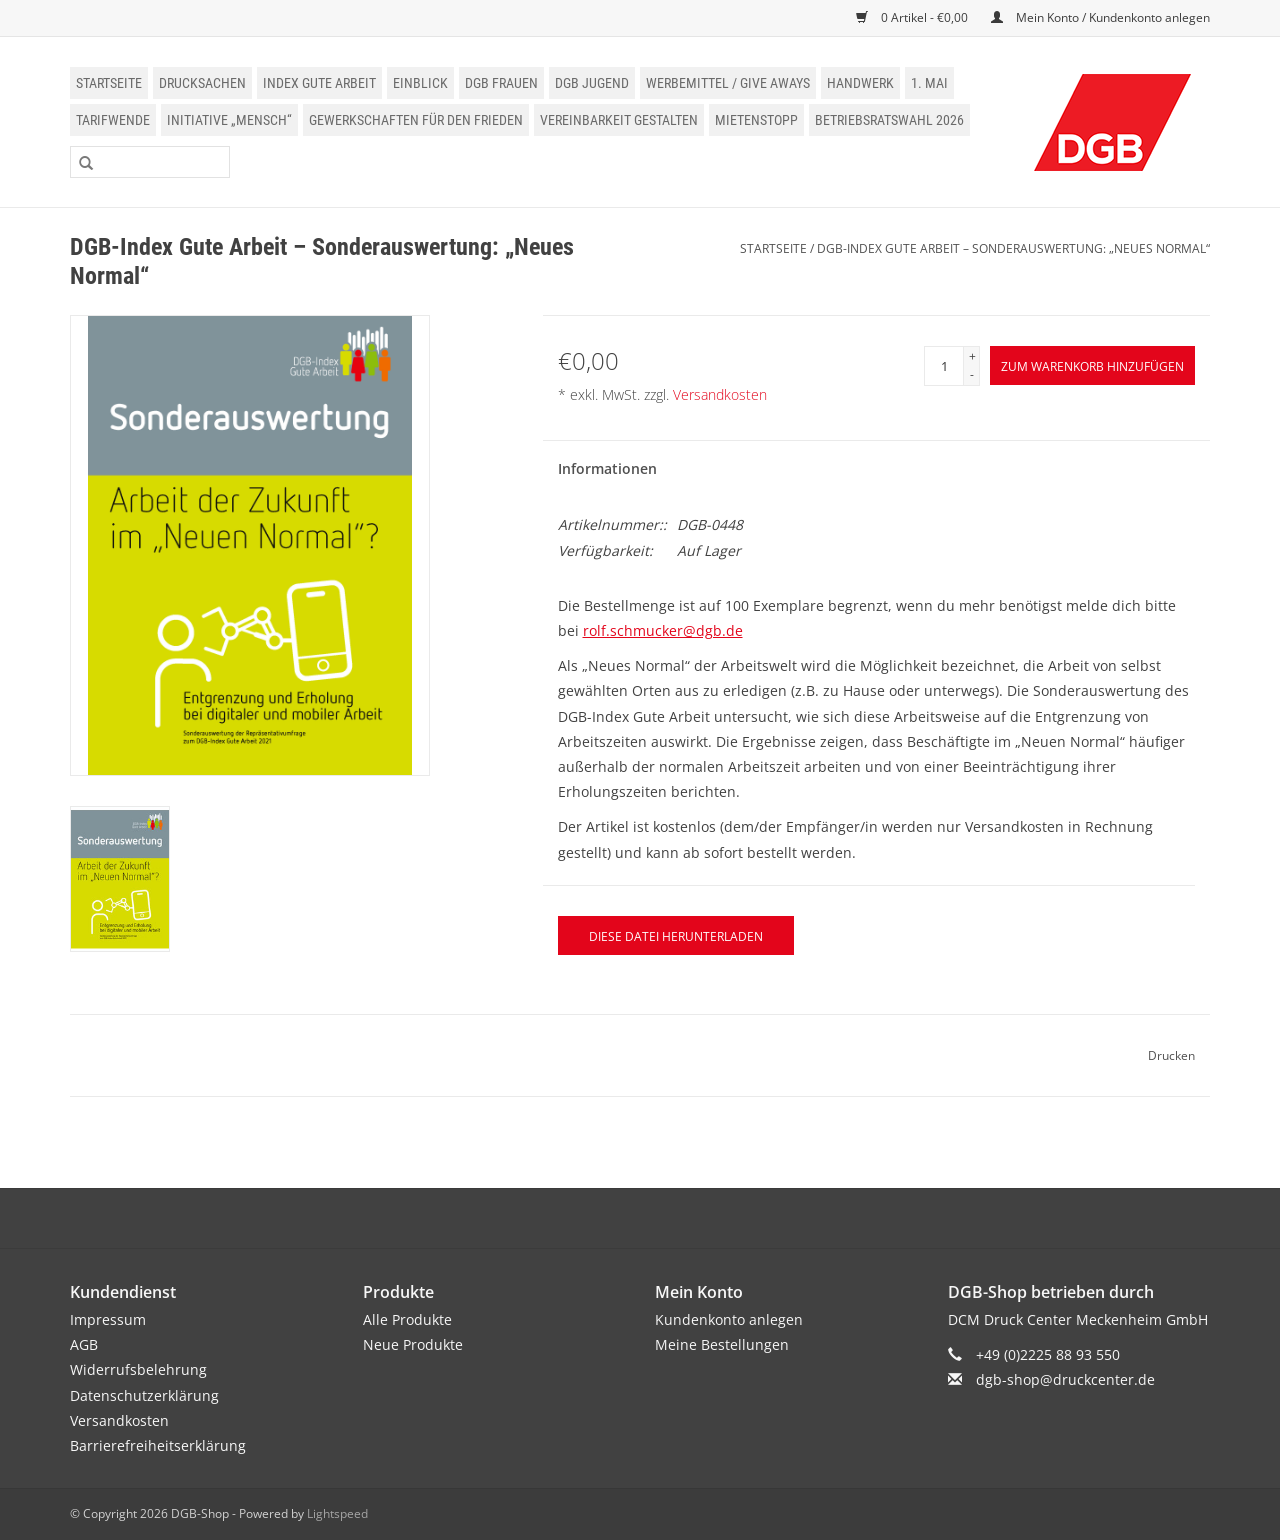 The height and width of the screenshot is (1540, 1280). Describe the element at coordinates (913, 17) in the screenshot. I see `0 Artikel - €0,00` at that location.